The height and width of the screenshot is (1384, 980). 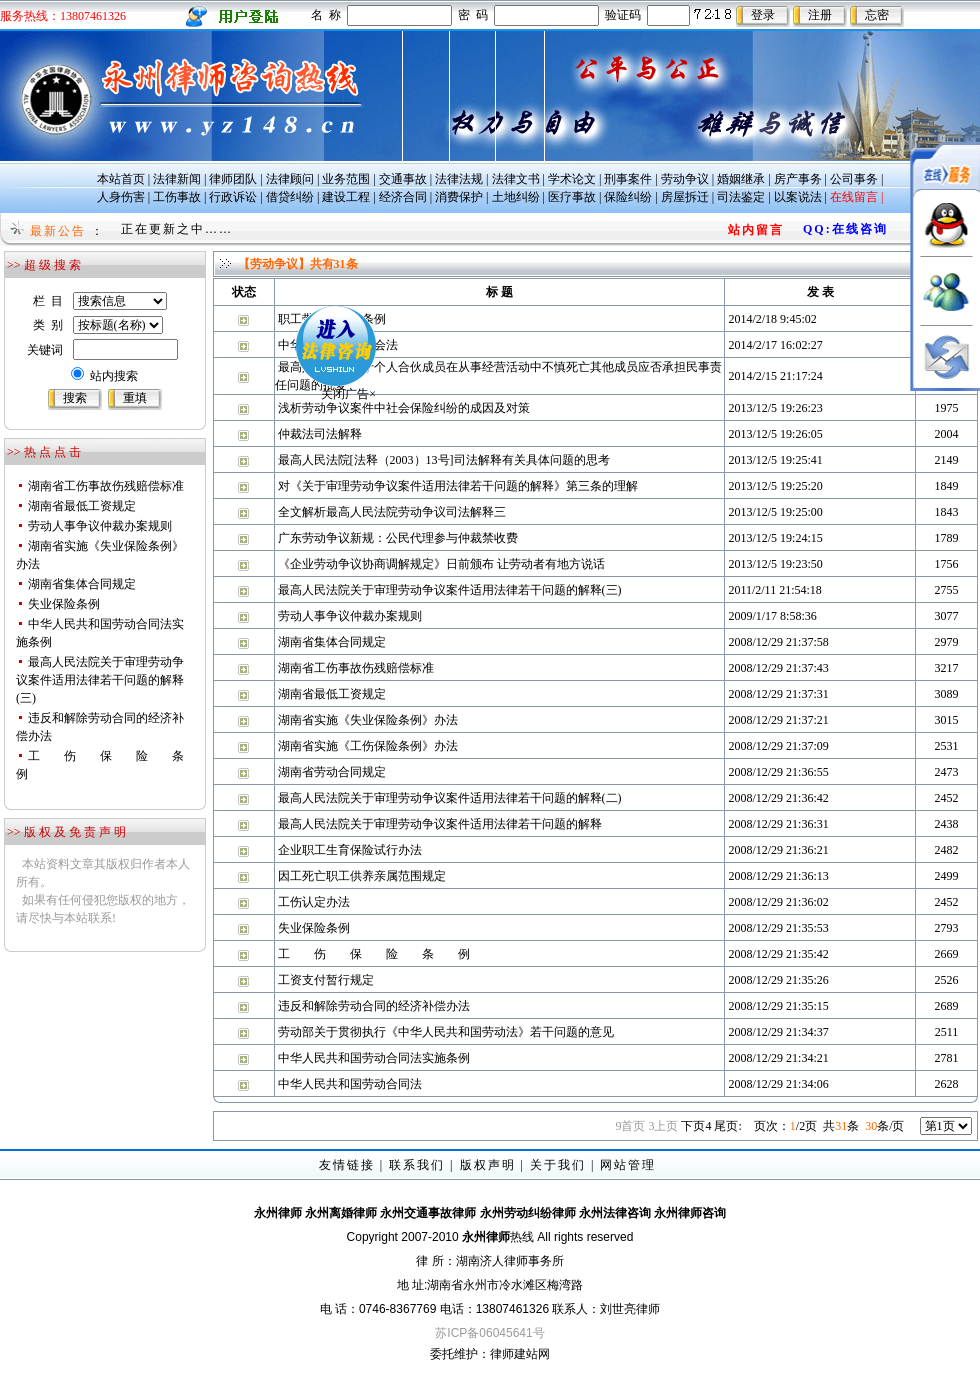 What do you see at coordinates (398, 538) in the screenshot?
I see `广东劳动争议新规：公民代理参与仲裁禁收费` at bounding box center [398, 538].